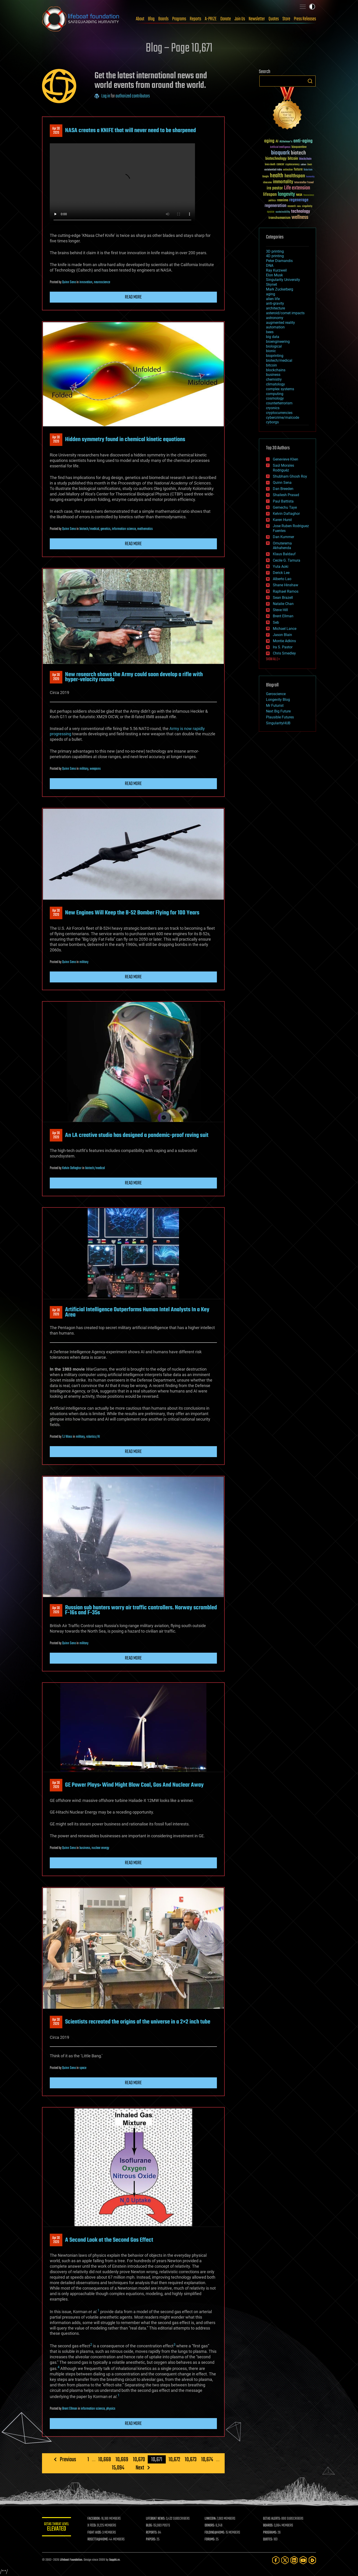 This screenshot has width=358, height=2576. What do you see at coordinates (282, 200) in the screenshot?
I see `reanima [reanima (61 items)]` at bounding box center [282, 200].